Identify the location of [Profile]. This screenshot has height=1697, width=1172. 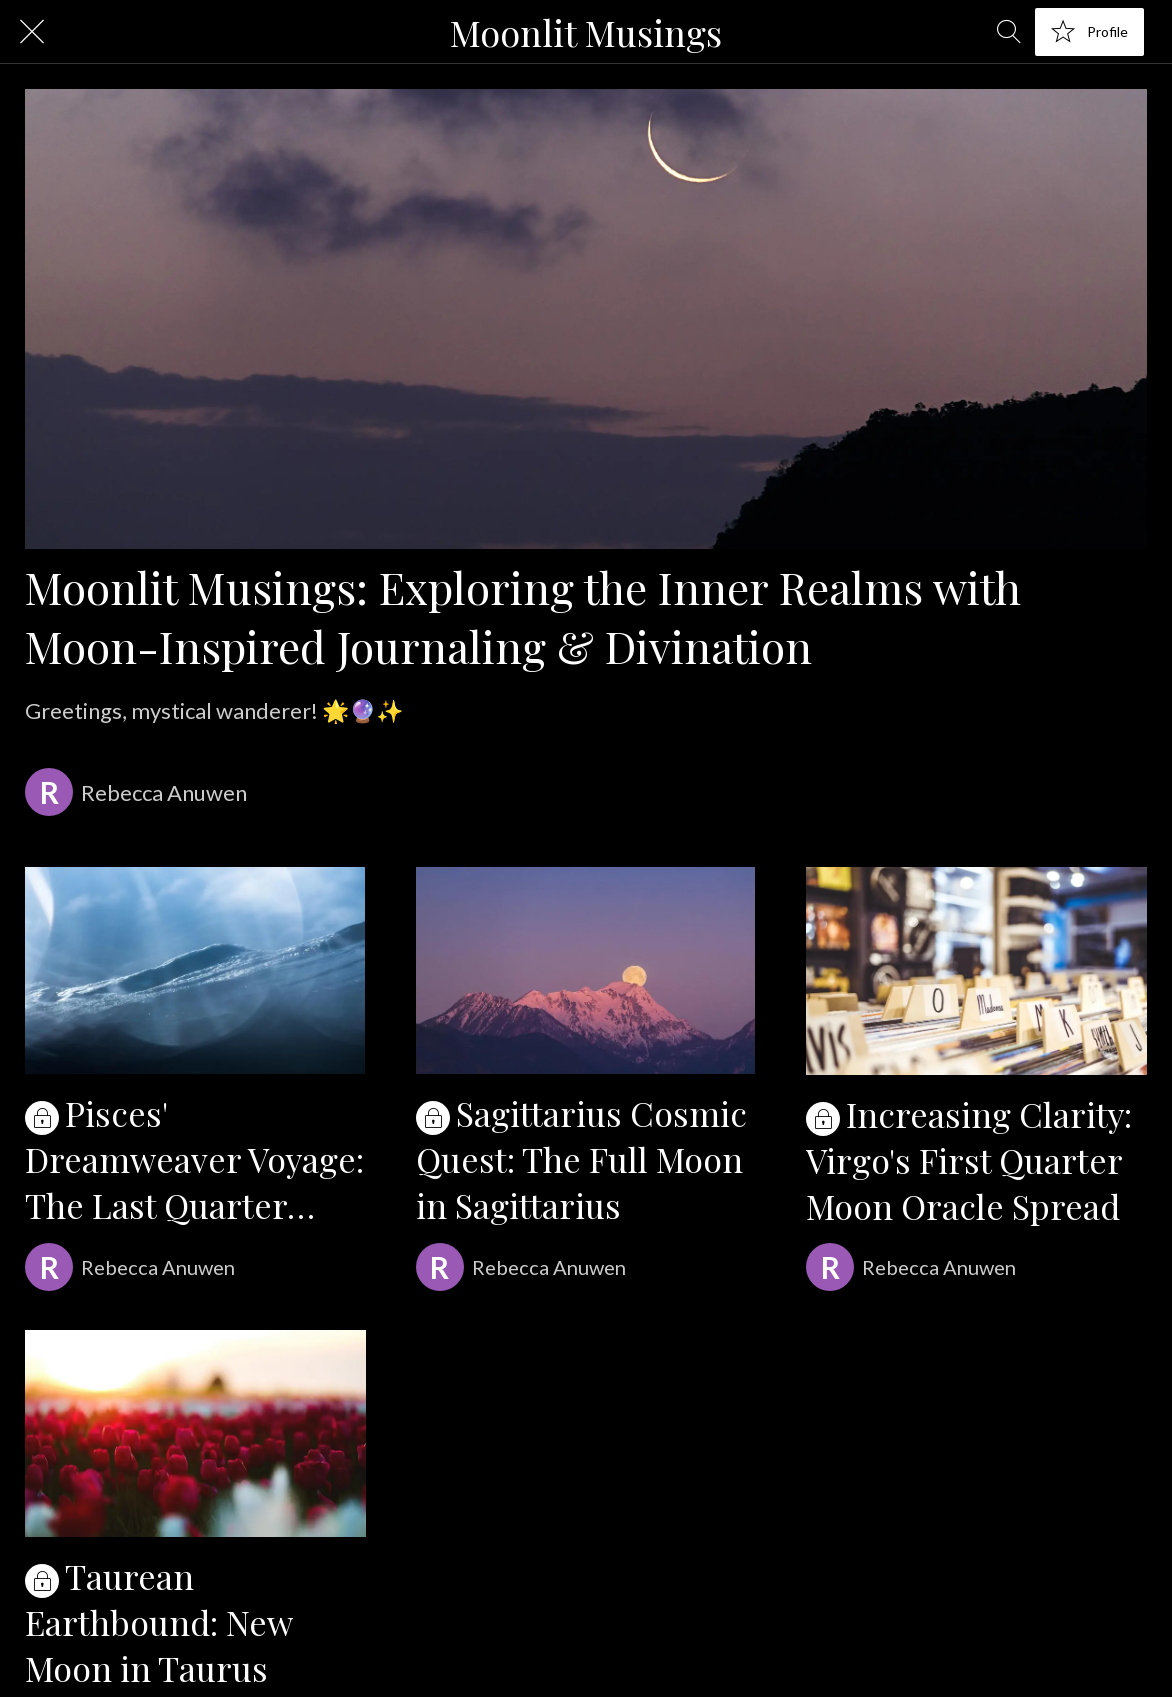
(1089, 32).